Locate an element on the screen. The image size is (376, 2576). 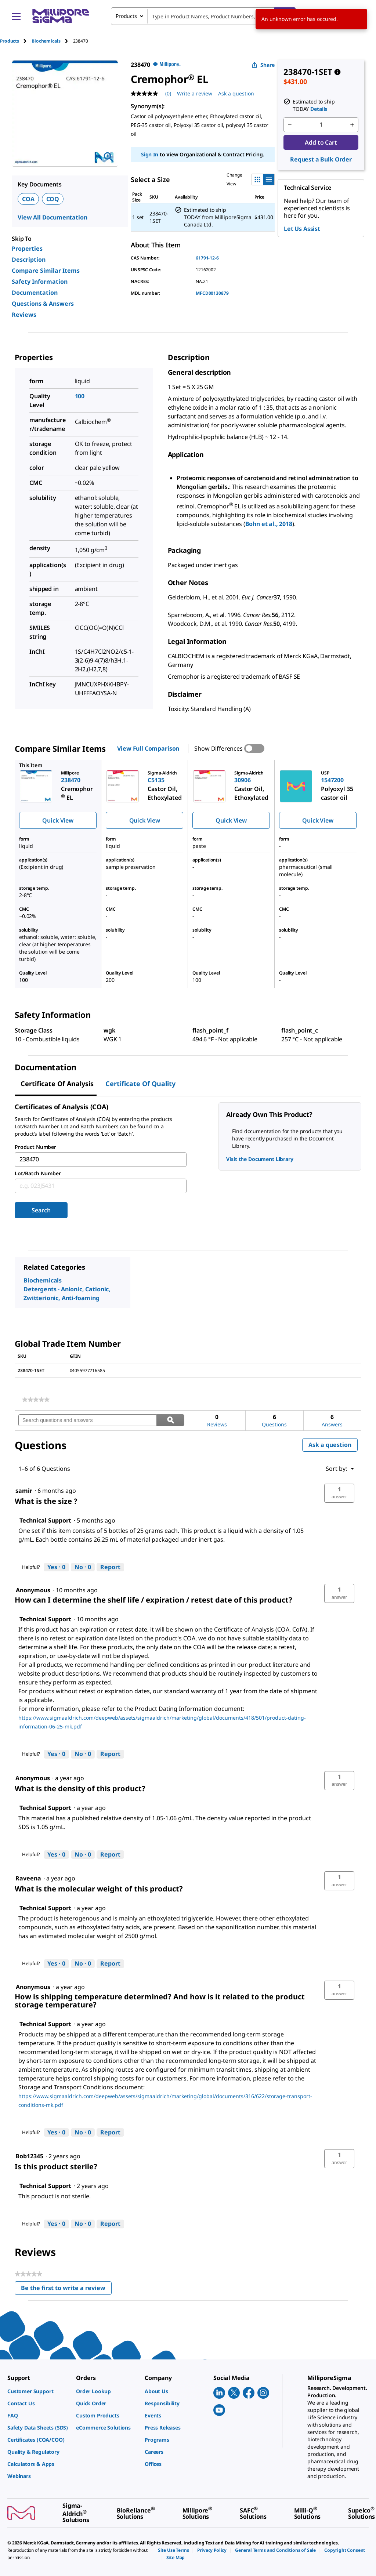
Description is located at coordinates (29, 259).